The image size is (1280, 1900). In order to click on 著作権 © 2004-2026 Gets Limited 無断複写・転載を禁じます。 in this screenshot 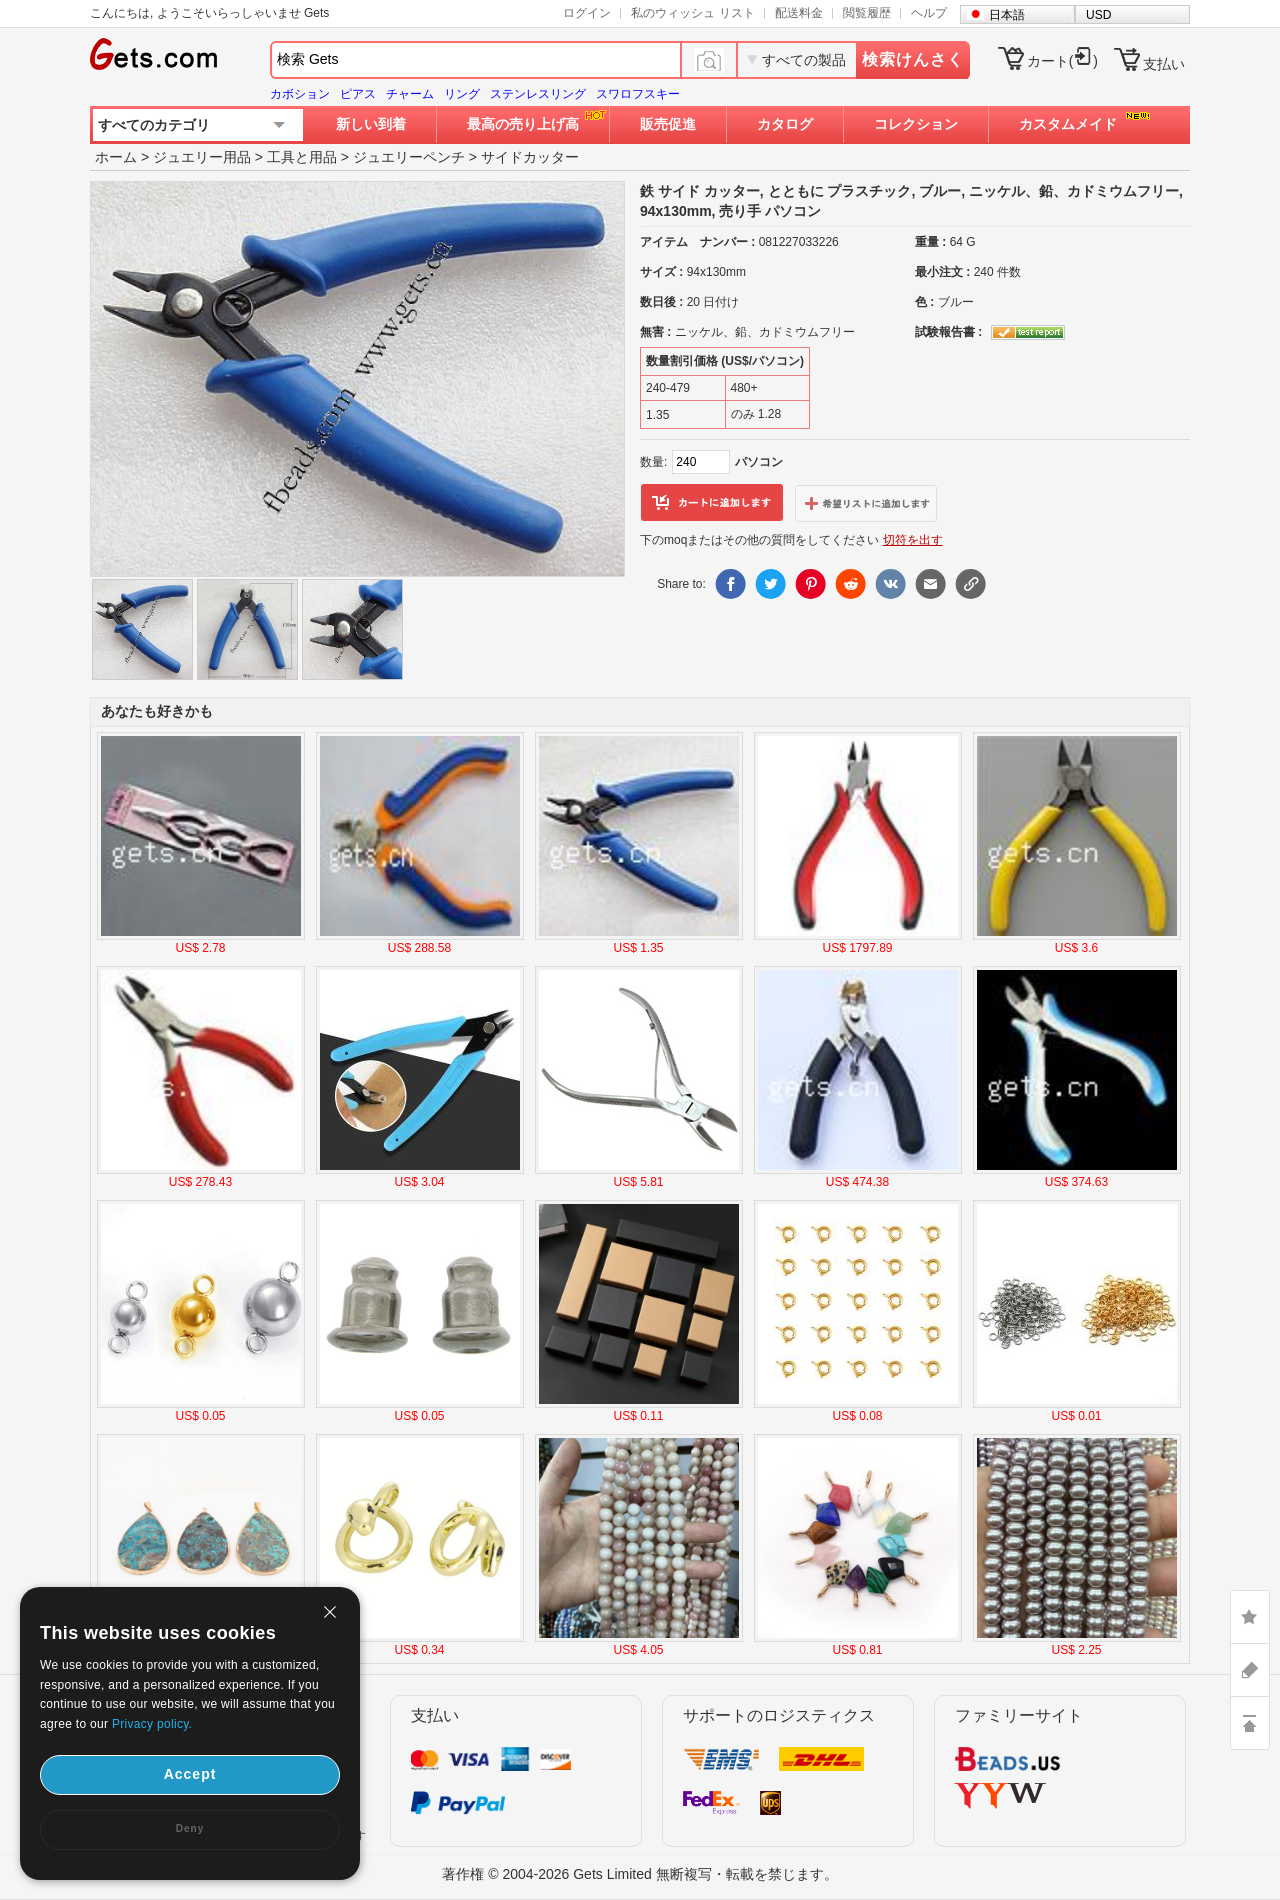, I will do `click(639, 1874)`.